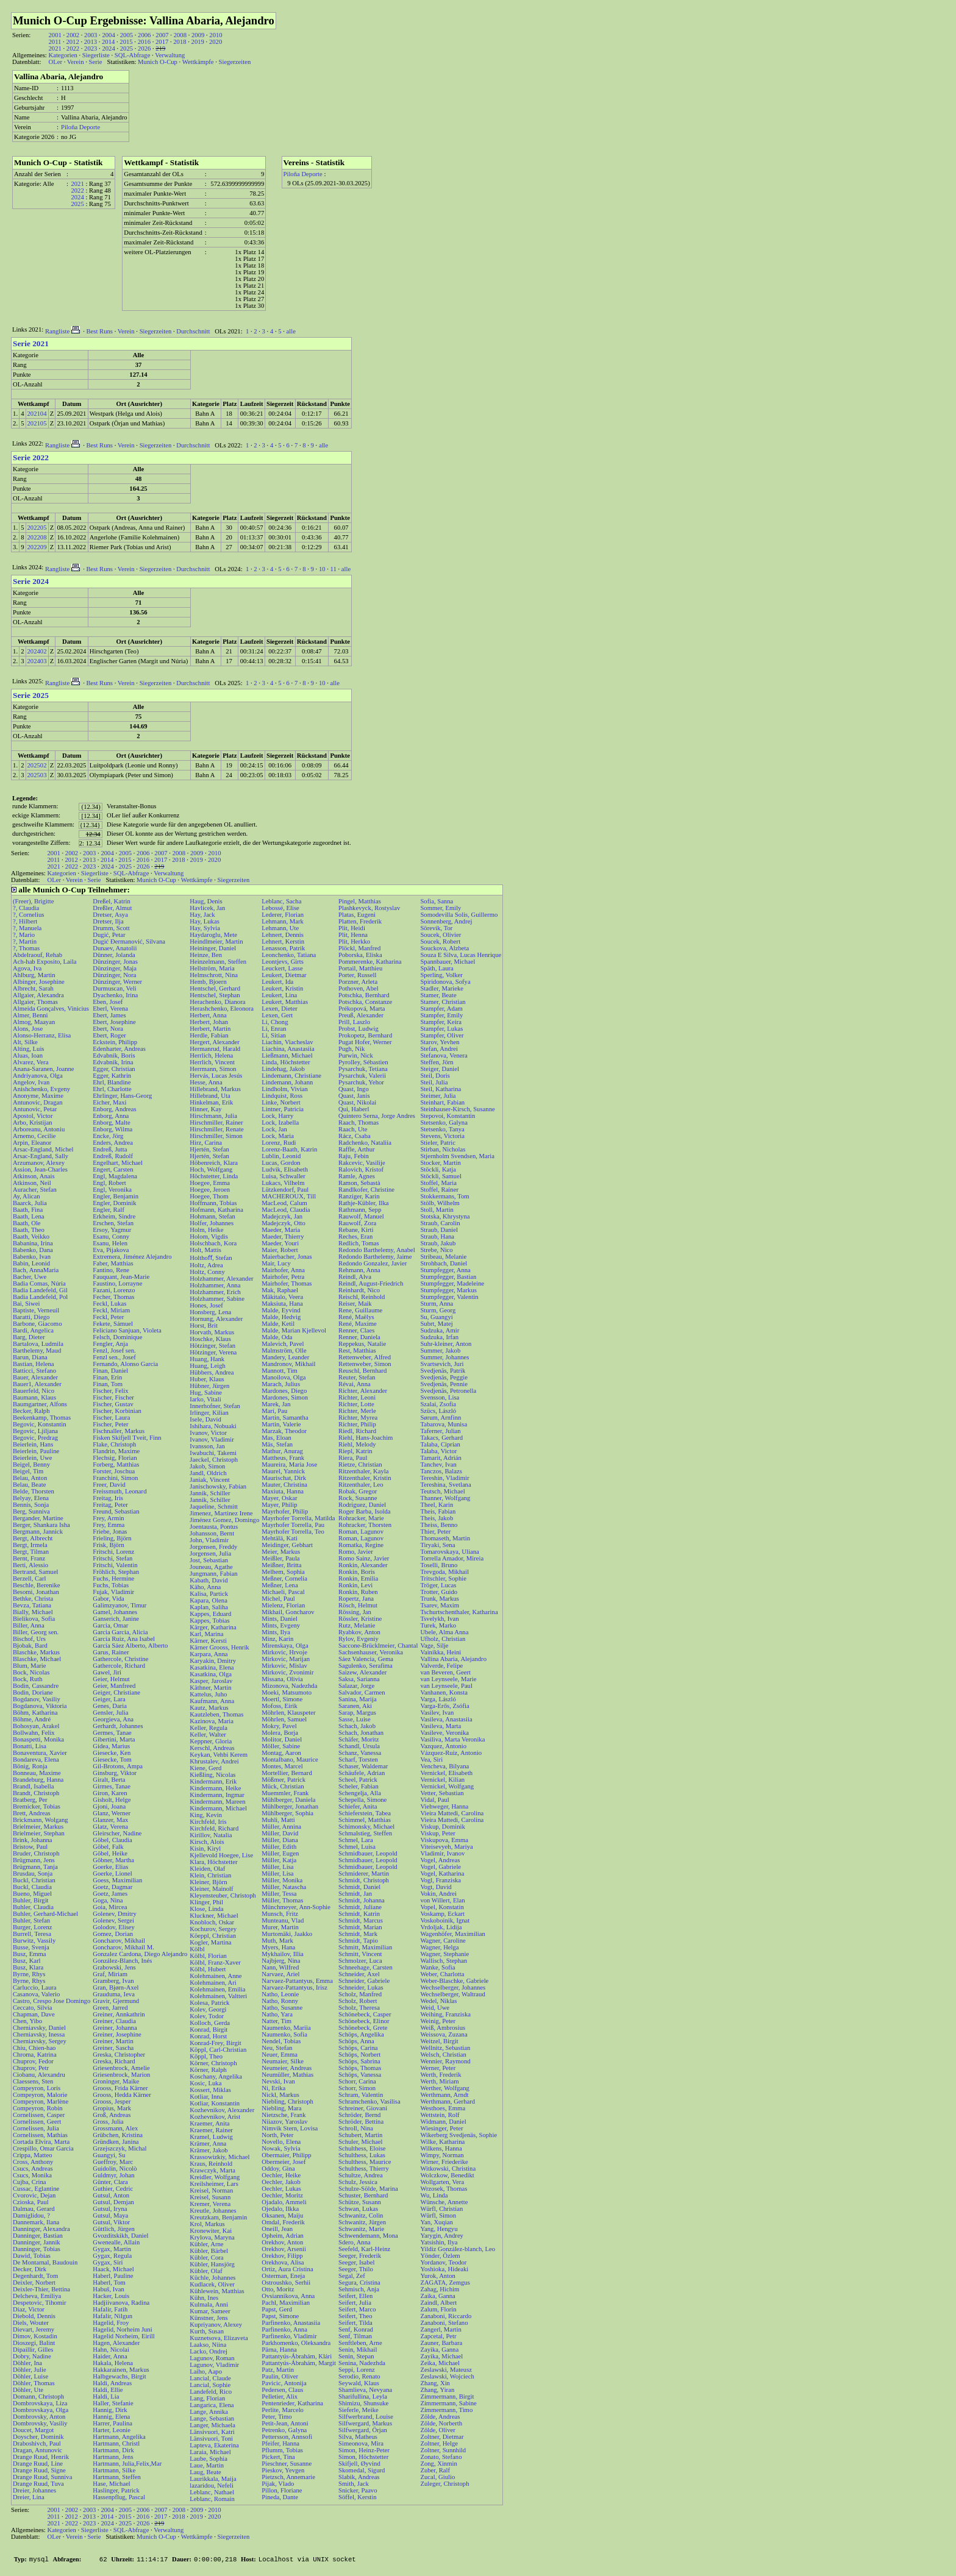  I want to click on Hay, Lukas, so click(204, 921).